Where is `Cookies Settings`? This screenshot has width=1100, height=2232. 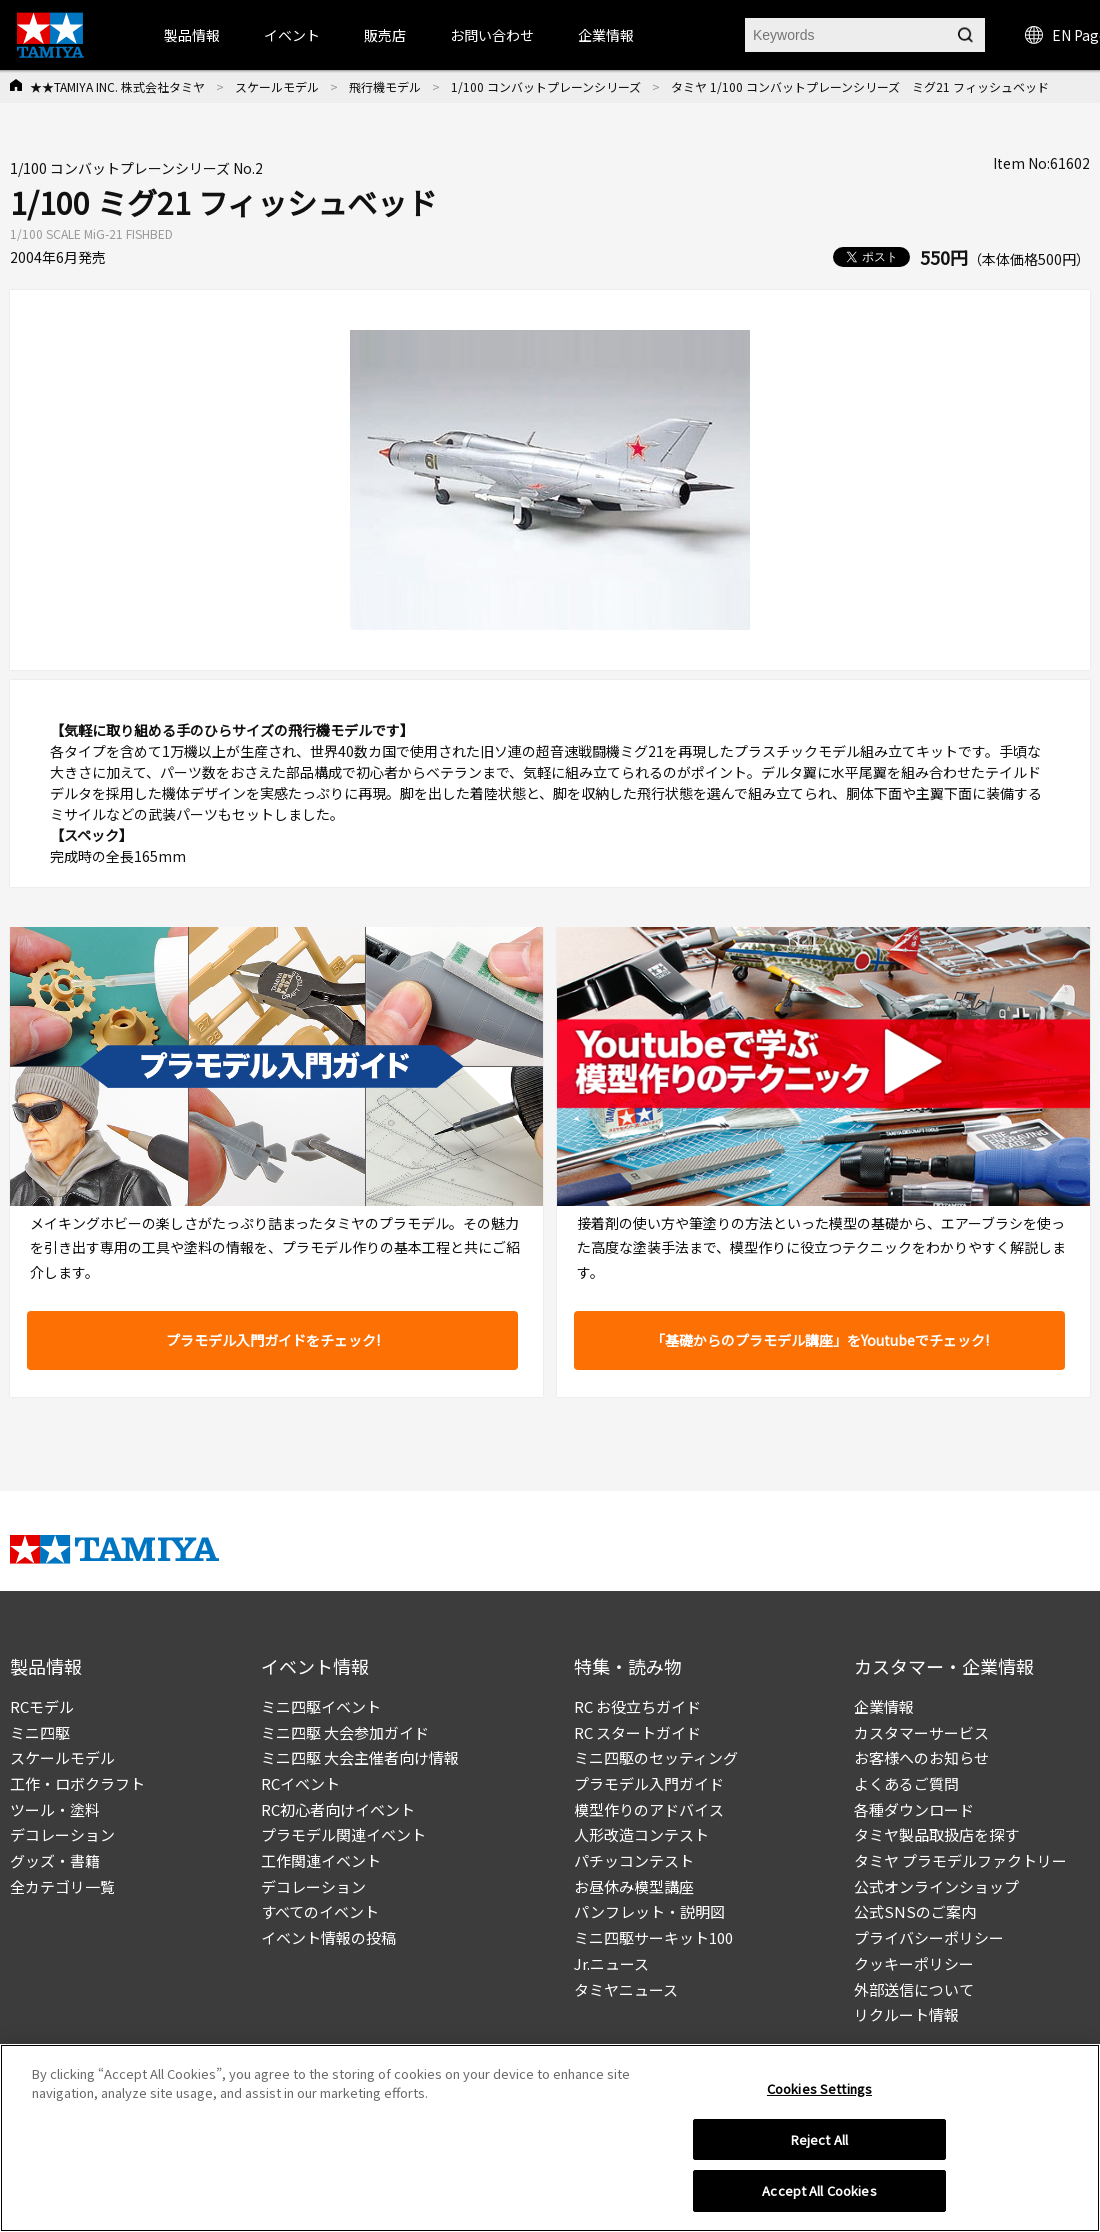 Cookies Settings is located at coordinates (819, 2095).